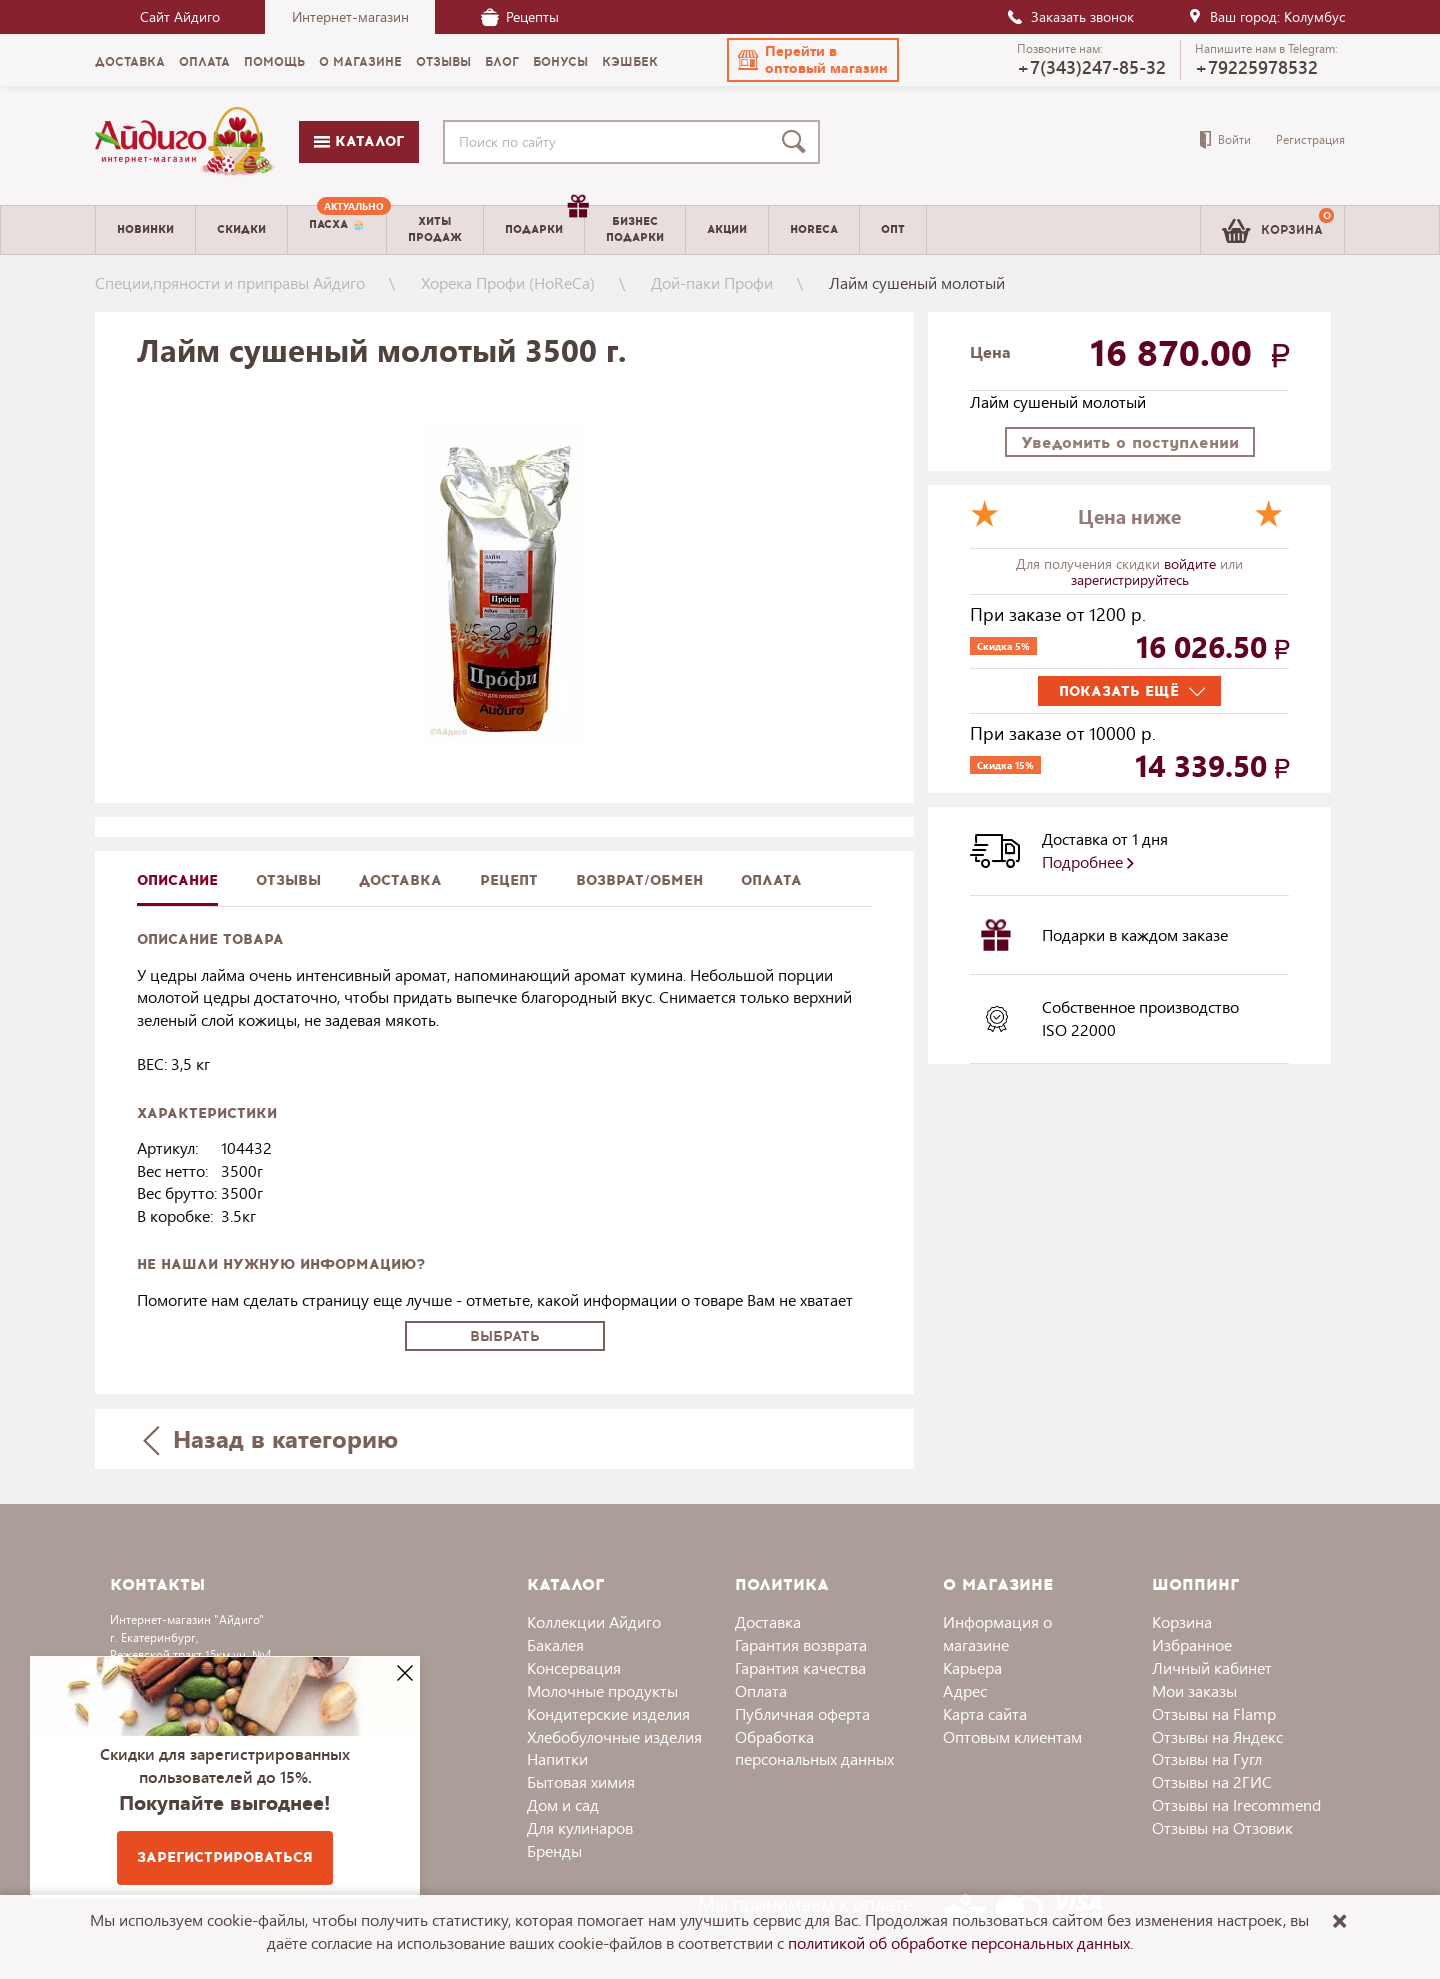  What do you see at coordinates (359, 141) in the screenshot?
I see `Каталог` at bounding box center [359, 141].